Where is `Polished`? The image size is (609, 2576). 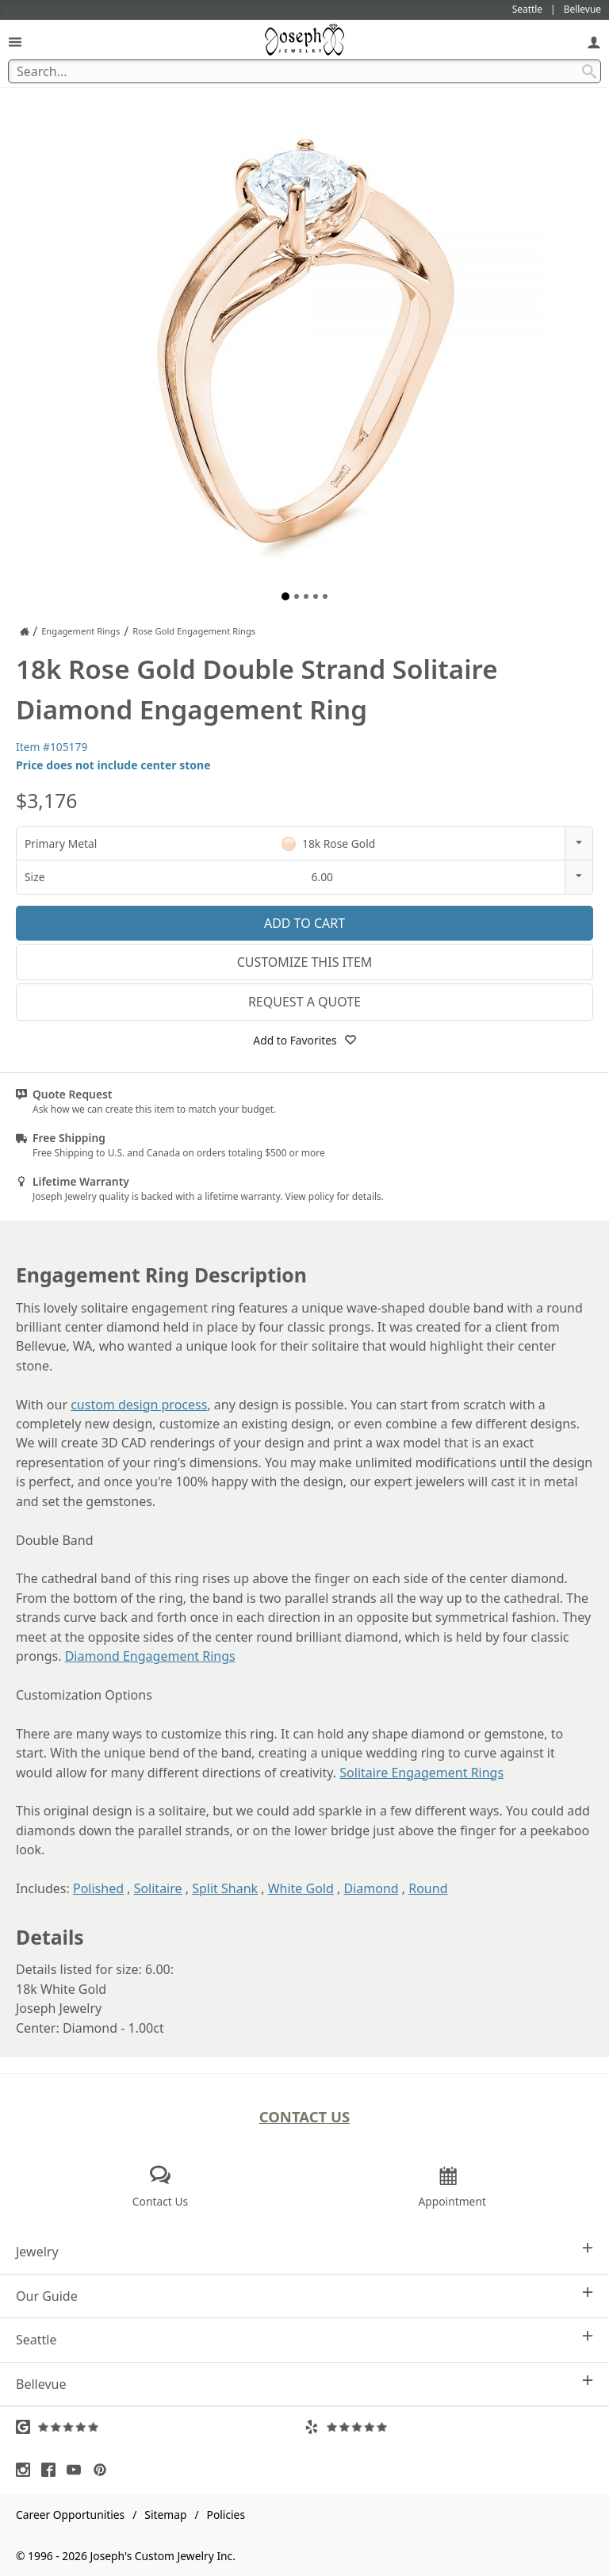
Polished is located at coordinates (98, 1888).